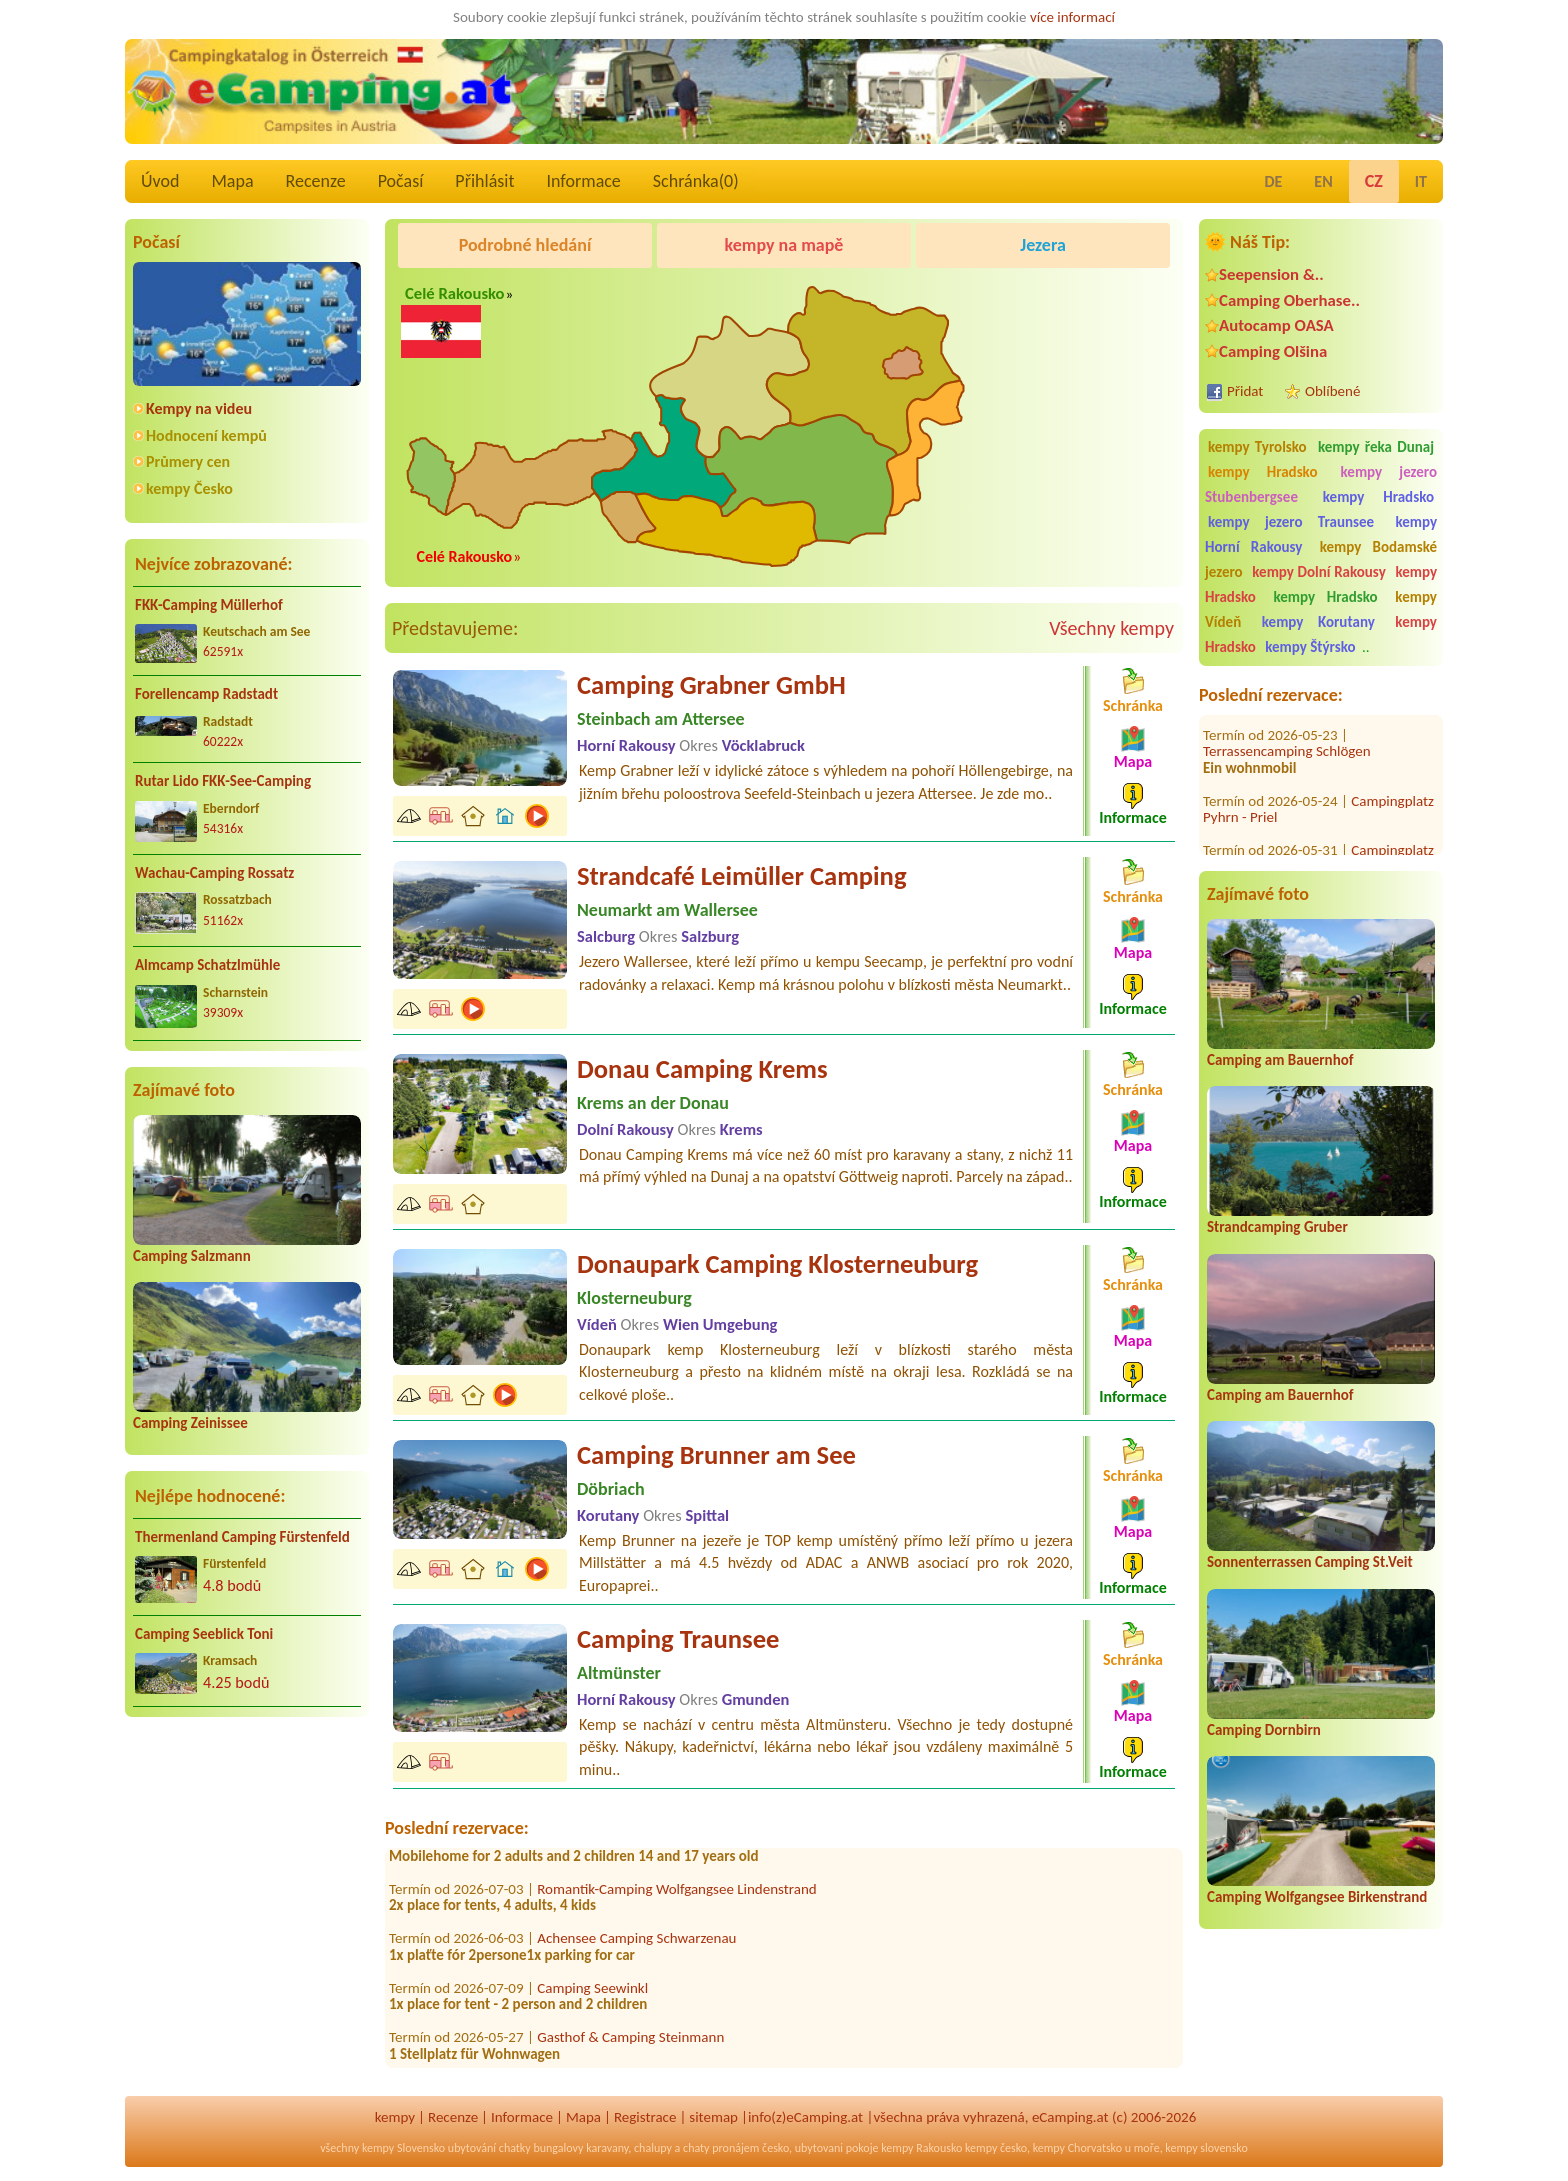 The image size is (1568, 2181). Describe the element at coordinates (192, 1256) in the screenshot. I see `Camping Salzmann` at that location.